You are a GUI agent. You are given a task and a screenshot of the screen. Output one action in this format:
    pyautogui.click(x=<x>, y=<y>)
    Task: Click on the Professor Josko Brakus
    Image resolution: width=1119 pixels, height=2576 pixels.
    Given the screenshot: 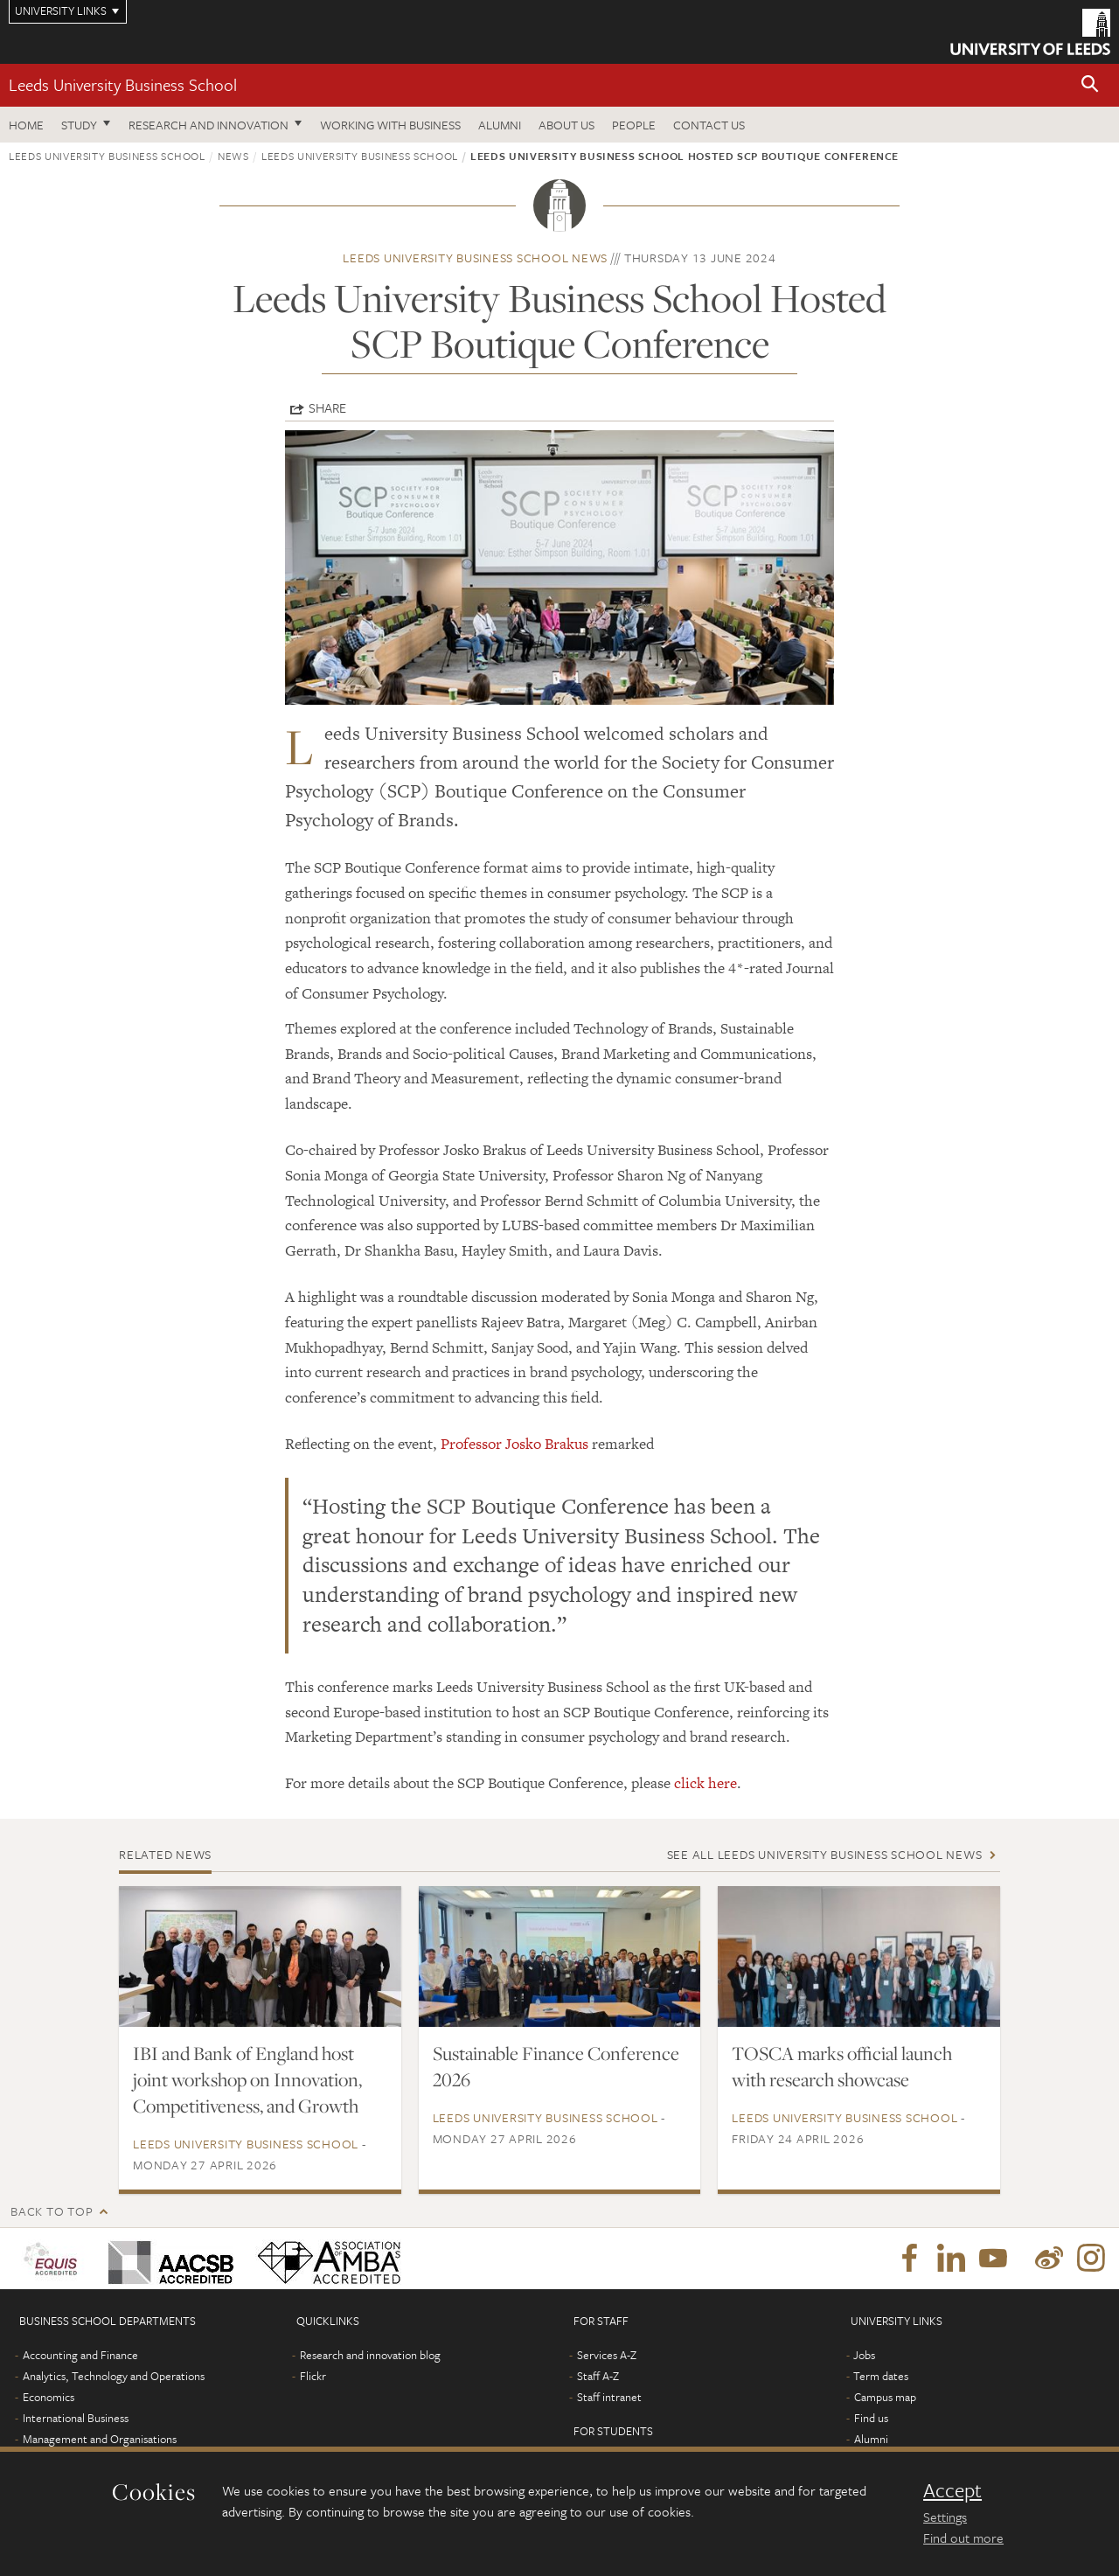 What is the action you would take?
    pyautogui.click(x=514, y=1443)
    